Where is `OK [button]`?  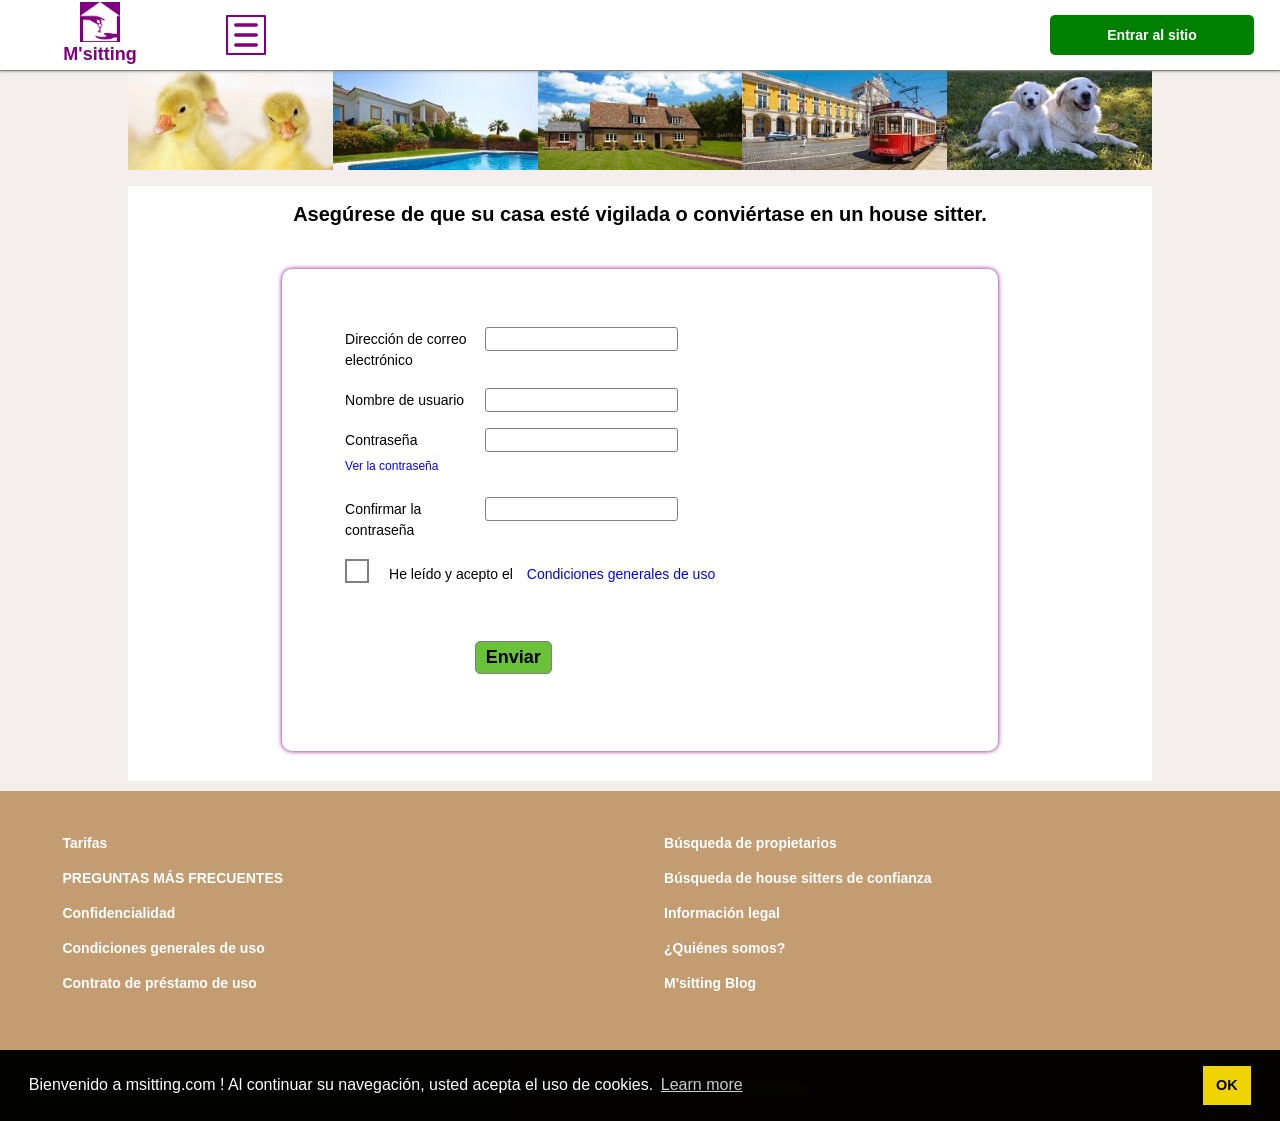
OK [button] is located at coordinates (1227, 1085).